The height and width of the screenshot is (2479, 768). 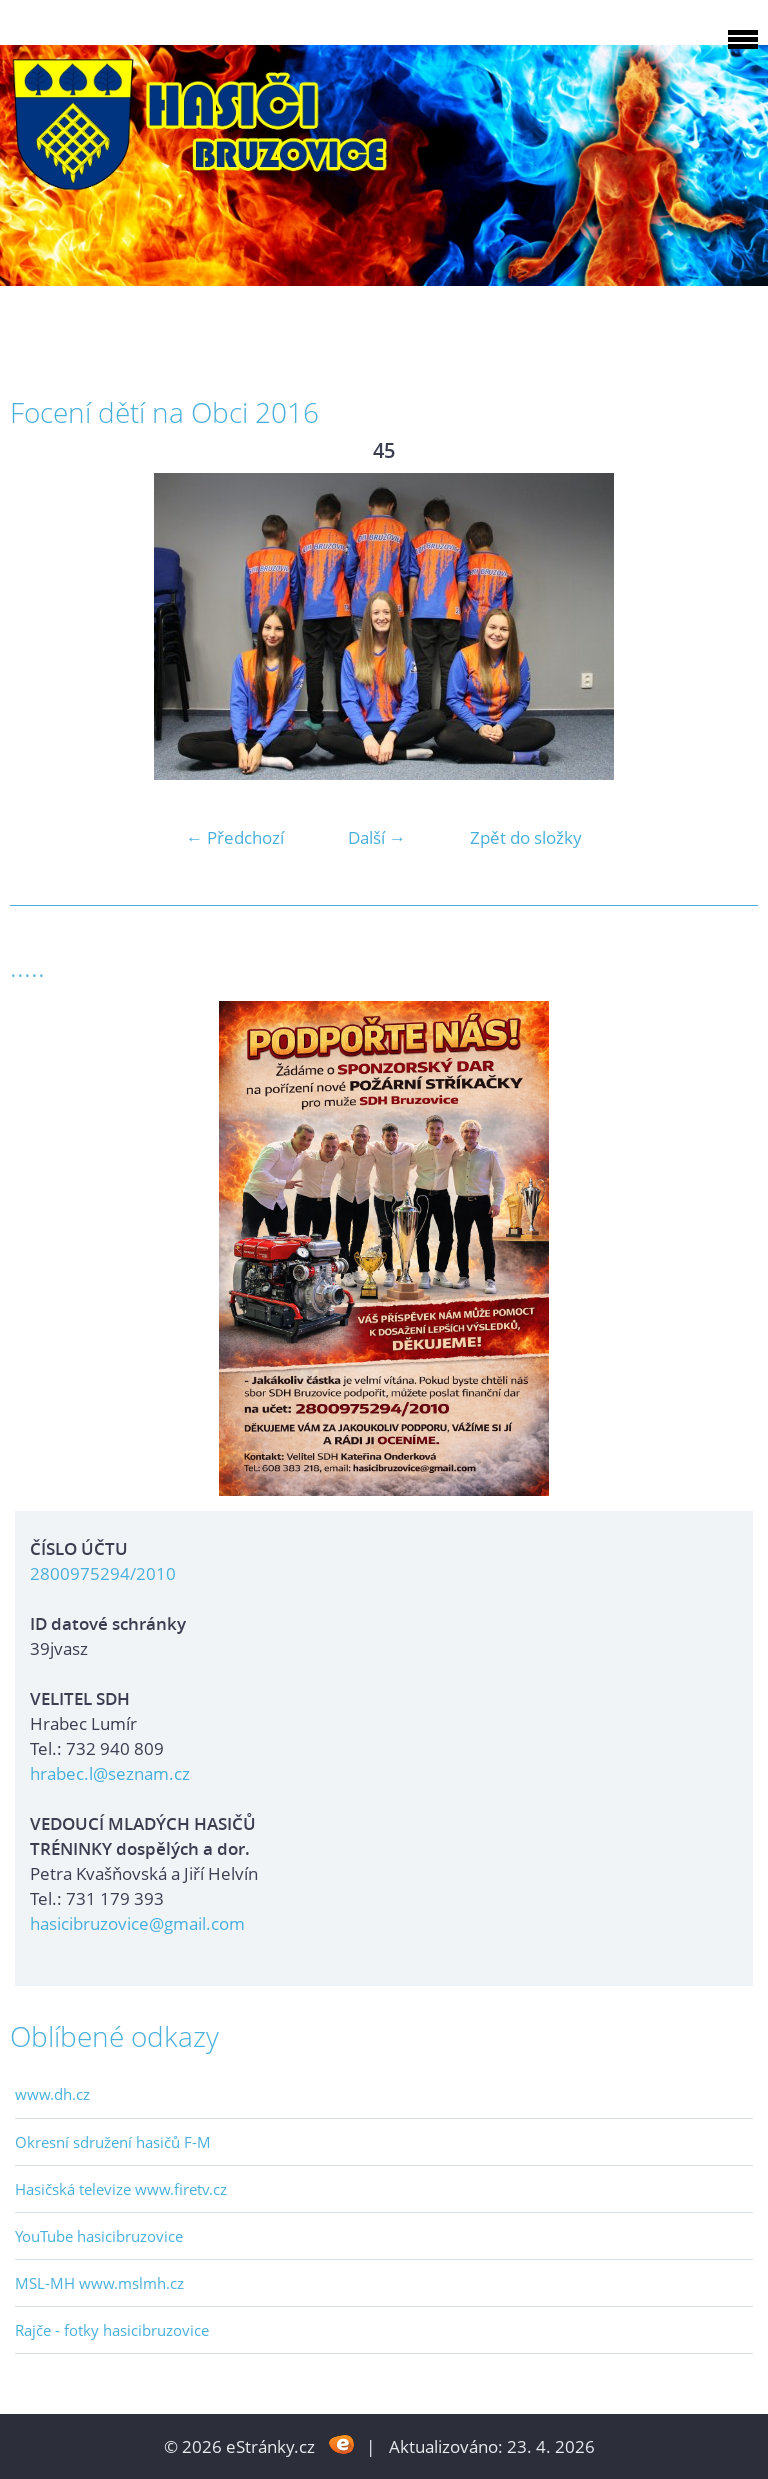 I want to click on Rajče - fotky hasicibruzovice, so click(x=112, y=2330).